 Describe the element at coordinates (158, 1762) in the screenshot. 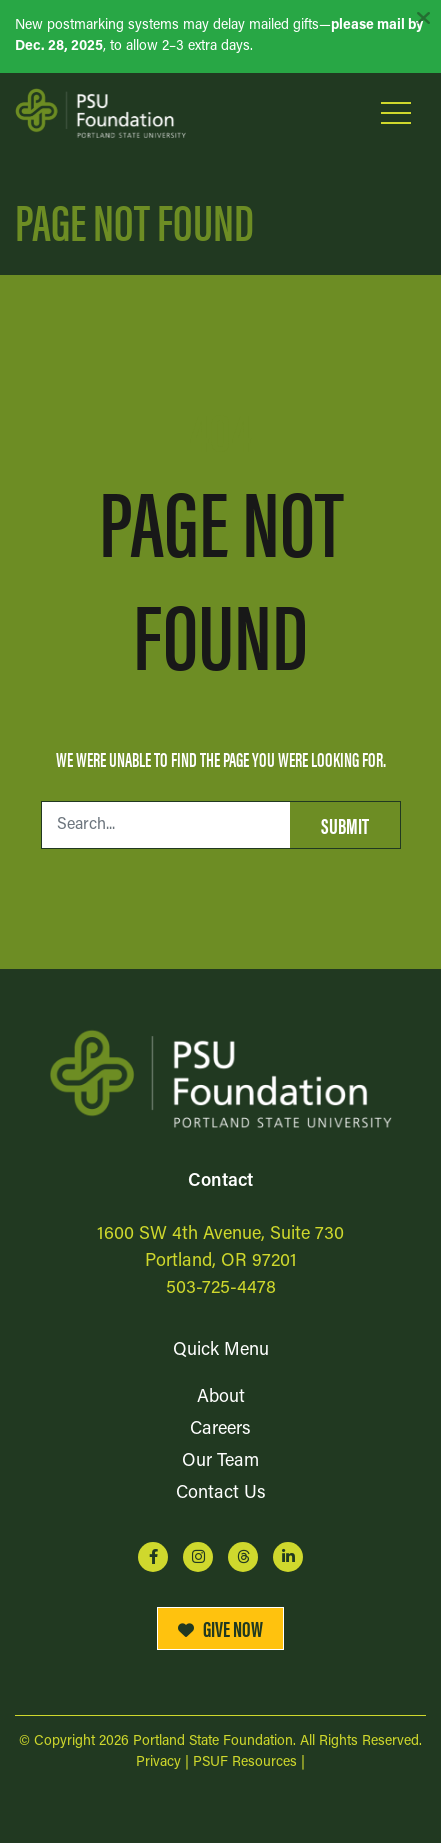

I see `Privacy` at that location.